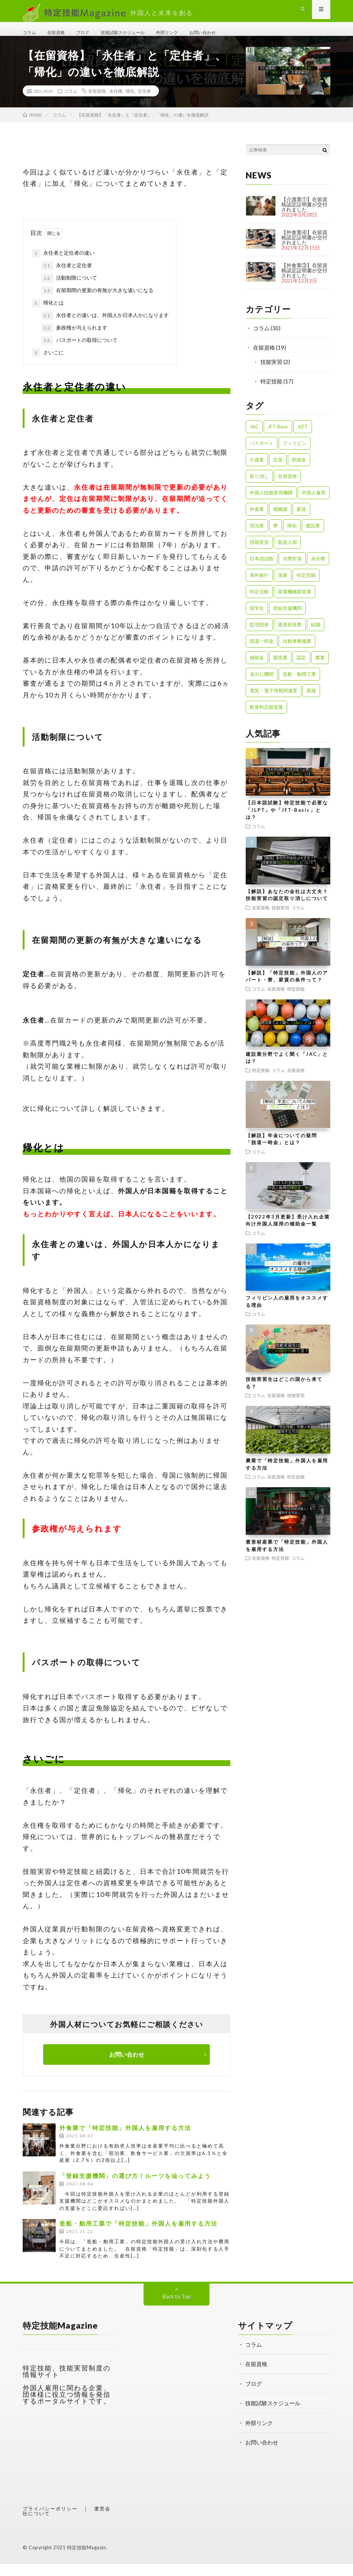  What do you see at coordinates (257, 521) in the screenshot?
I see `外食業 [外食業 (1個の項目)]` at bounding box center [257, 521].